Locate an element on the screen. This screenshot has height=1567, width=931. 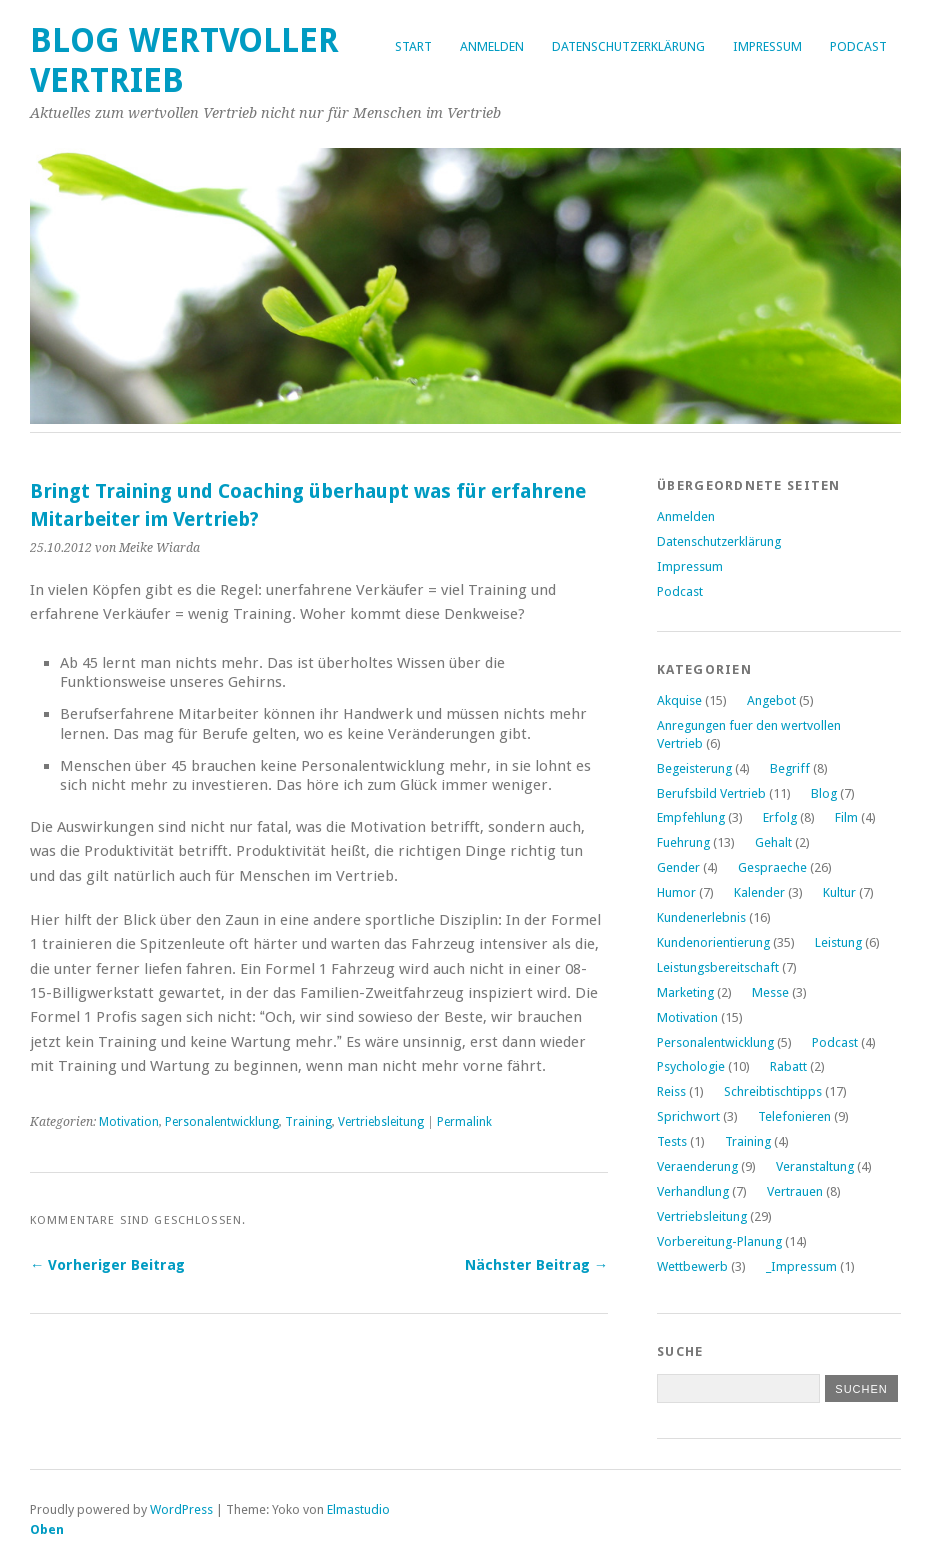
Permalink is located at coordinates (464, 1122).